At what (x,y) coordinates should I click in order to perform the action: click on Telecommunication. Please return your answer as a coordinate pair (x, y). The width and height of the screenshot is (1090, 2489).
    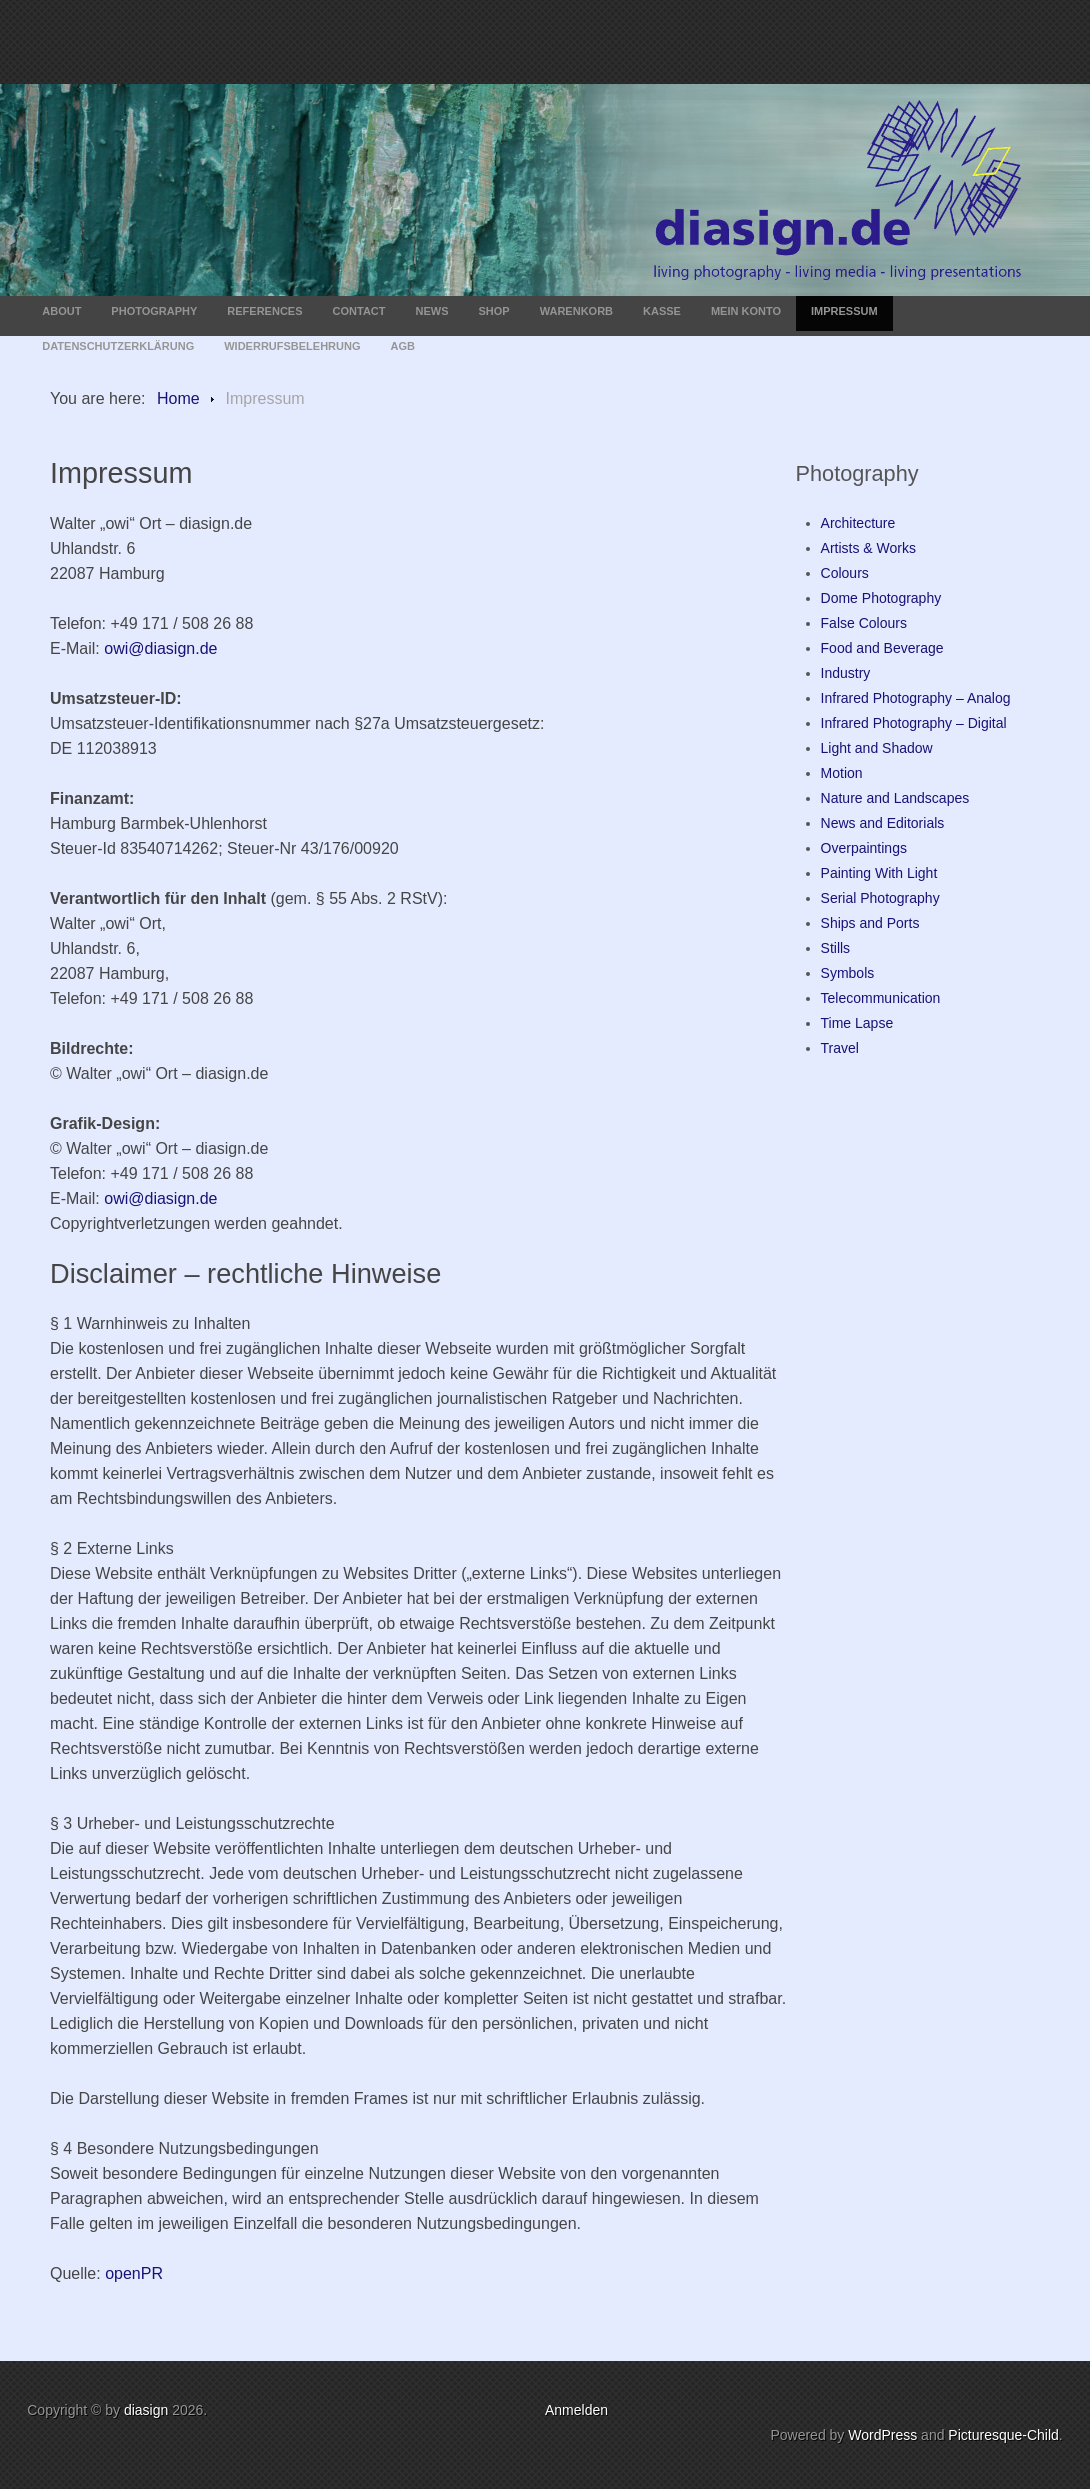
    Looking at the image, I should click on (881, 998).